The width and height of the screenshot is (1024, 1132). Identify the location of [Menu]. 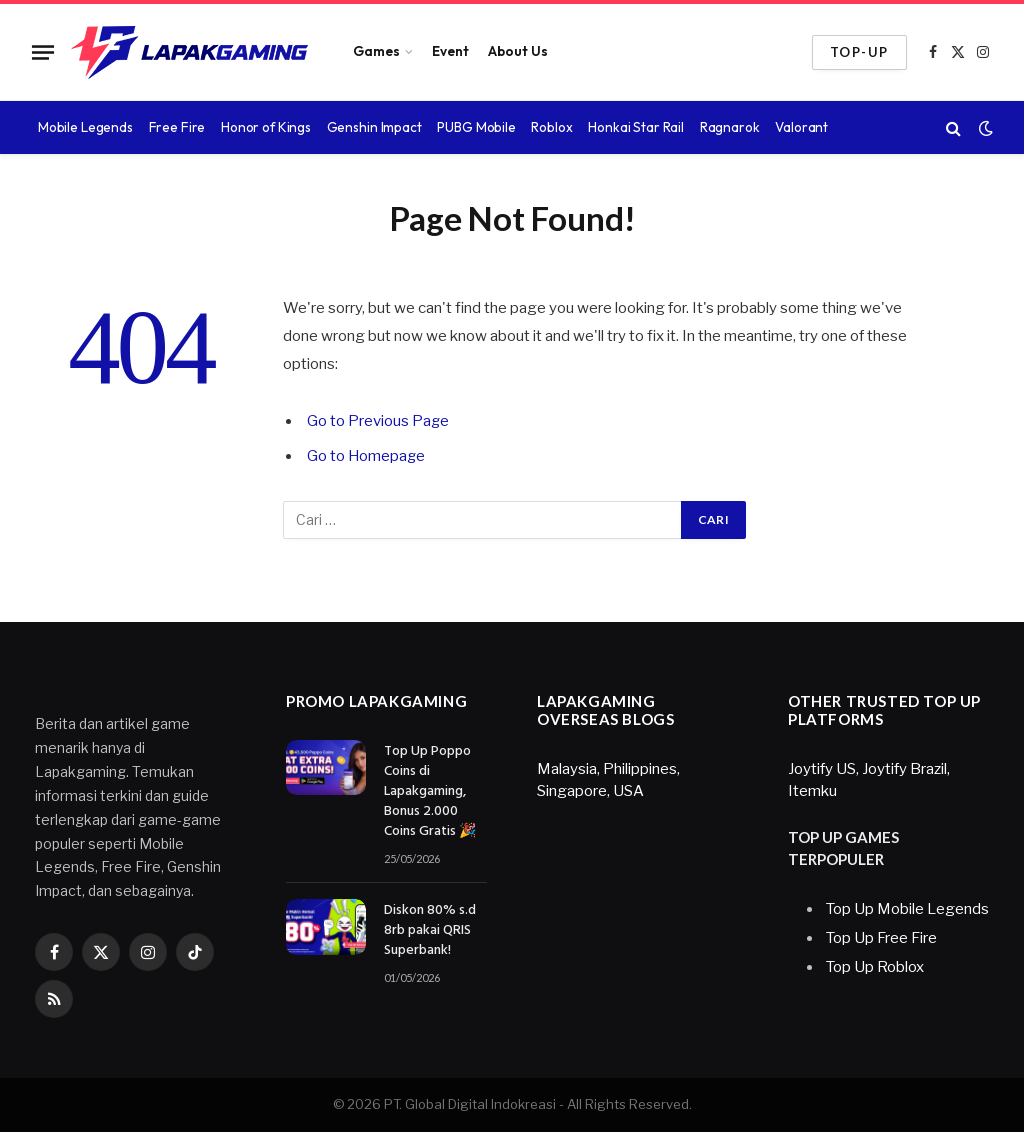
(43, 52).